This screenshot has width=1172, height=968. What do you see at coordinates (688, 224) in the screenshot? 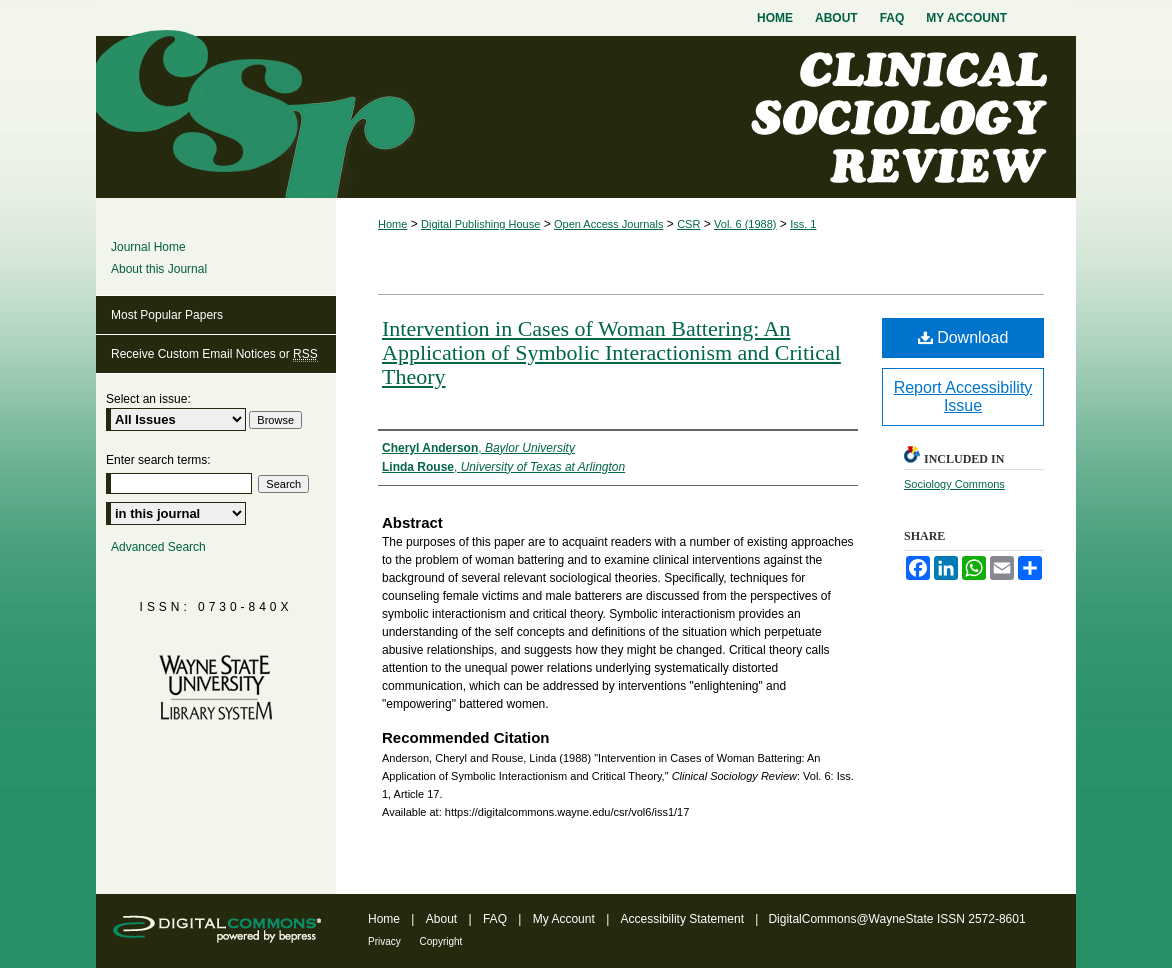
I see `CSR` at bounding box center [688, 224].